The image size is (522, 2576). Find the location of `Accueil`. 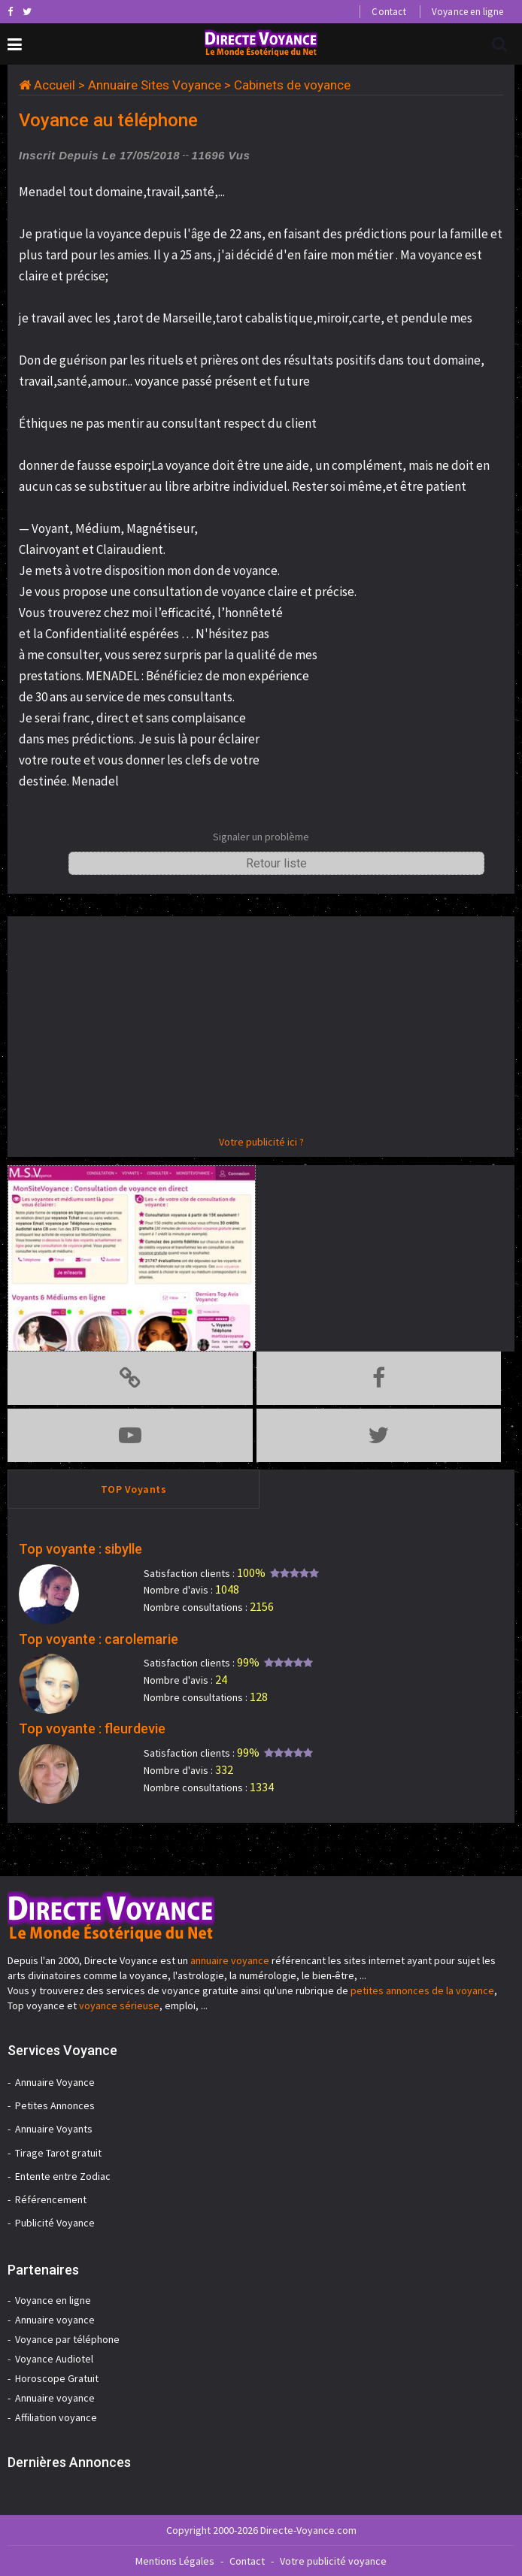

Accueil is located at coordinates (54, 84).